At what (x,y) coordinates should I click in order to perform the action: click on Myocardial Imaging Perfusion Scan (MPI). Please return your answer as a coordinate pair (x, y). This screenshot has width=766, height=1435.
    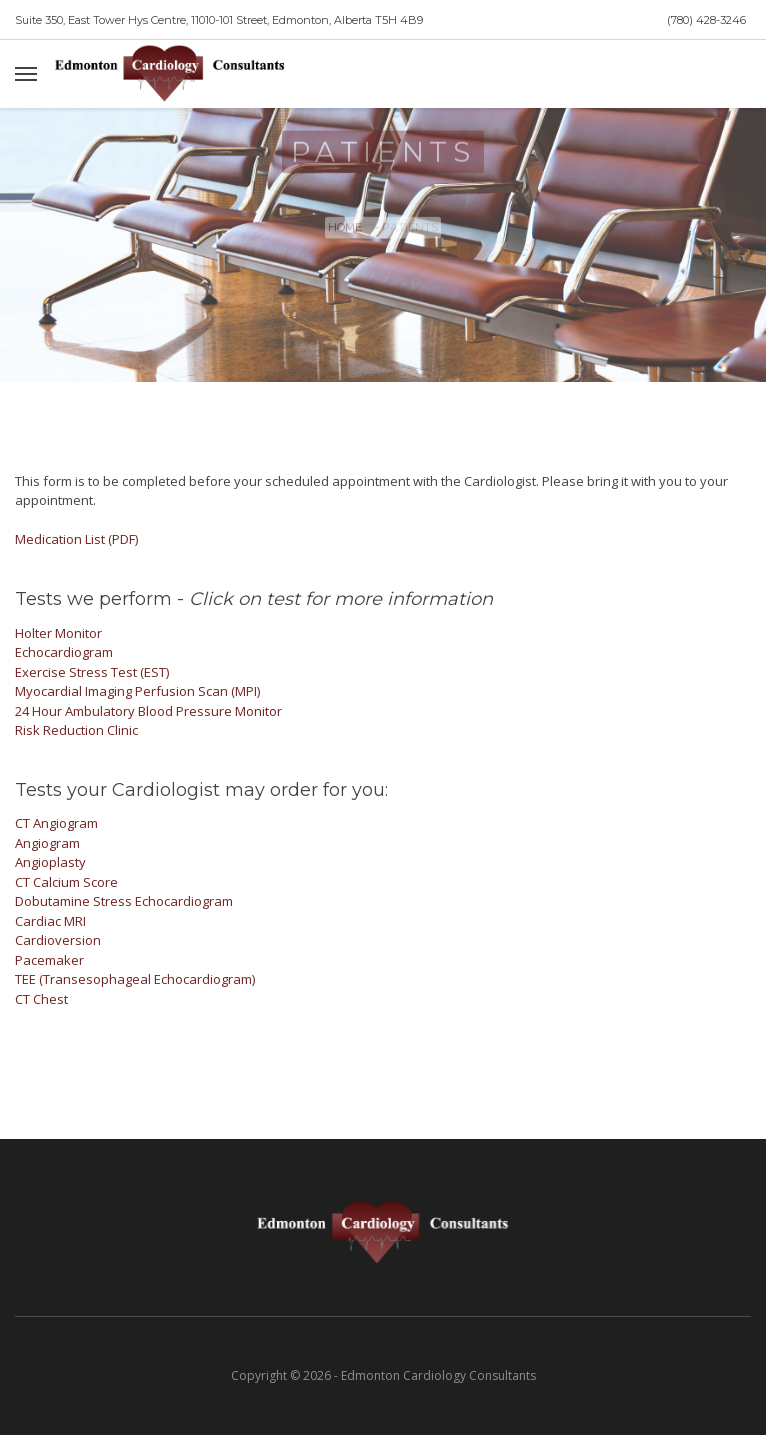
    Looking at the image, I should click on (137, 691).